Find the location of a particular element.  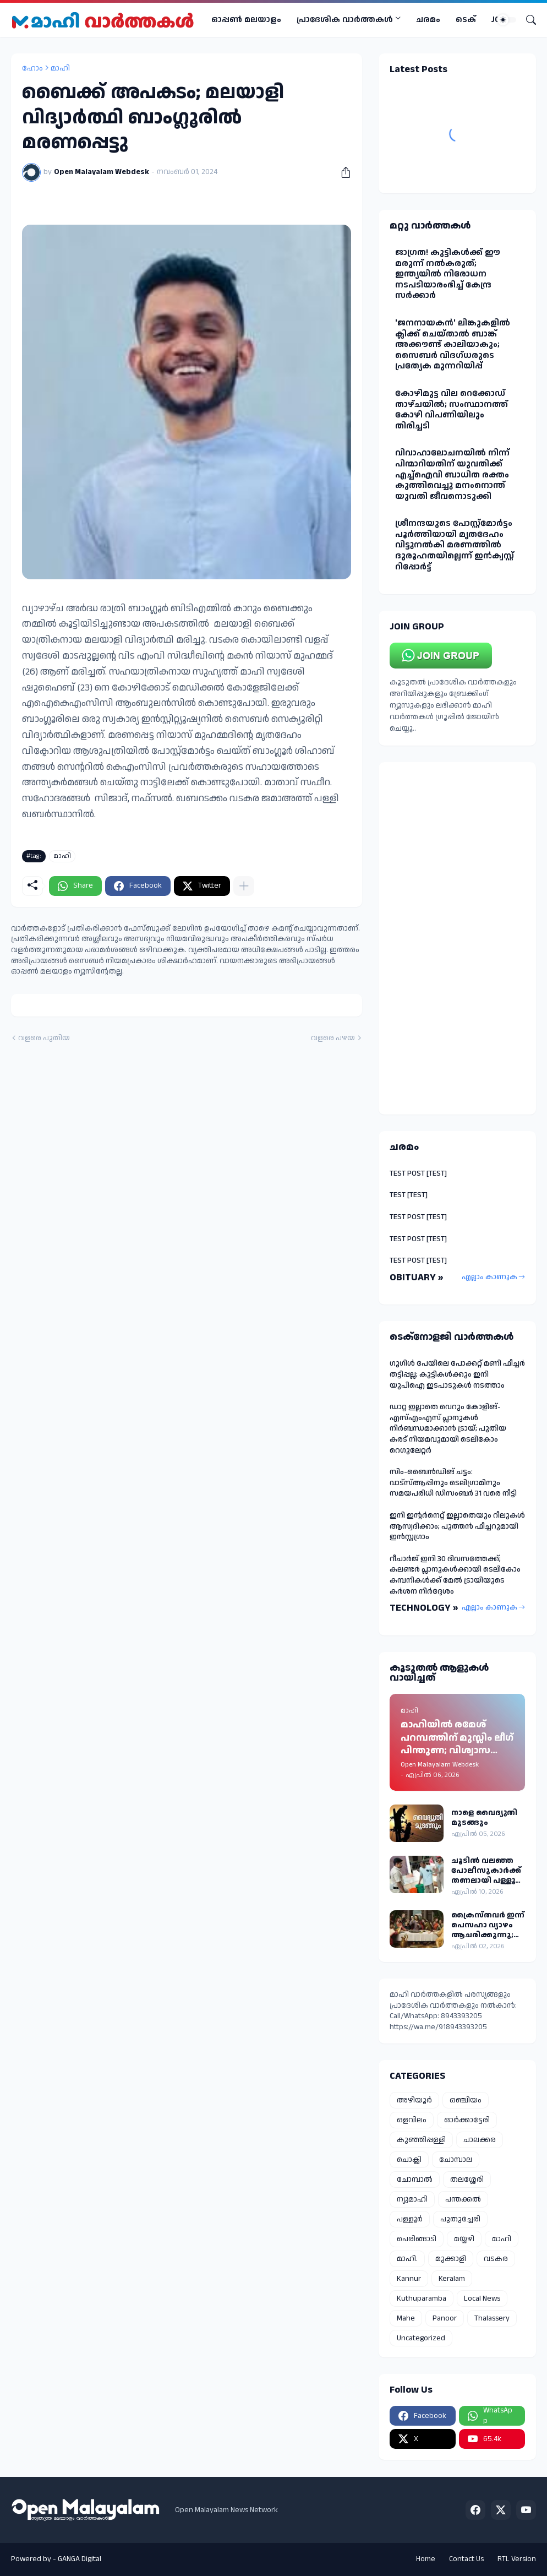

ശ്രീനന്ദയുടെ പോസ്റ്റ്മോർട്ടം പൂർത്തിയായി മൃതദേഹം വിട്ടുനൽകി മരണത്തിൽ ദുരൂഹതയില്ലെന്ന് ഇൻക്വസ്റ്റ് റിപ്പോർട്ട് is located at coordinates (454, 545).